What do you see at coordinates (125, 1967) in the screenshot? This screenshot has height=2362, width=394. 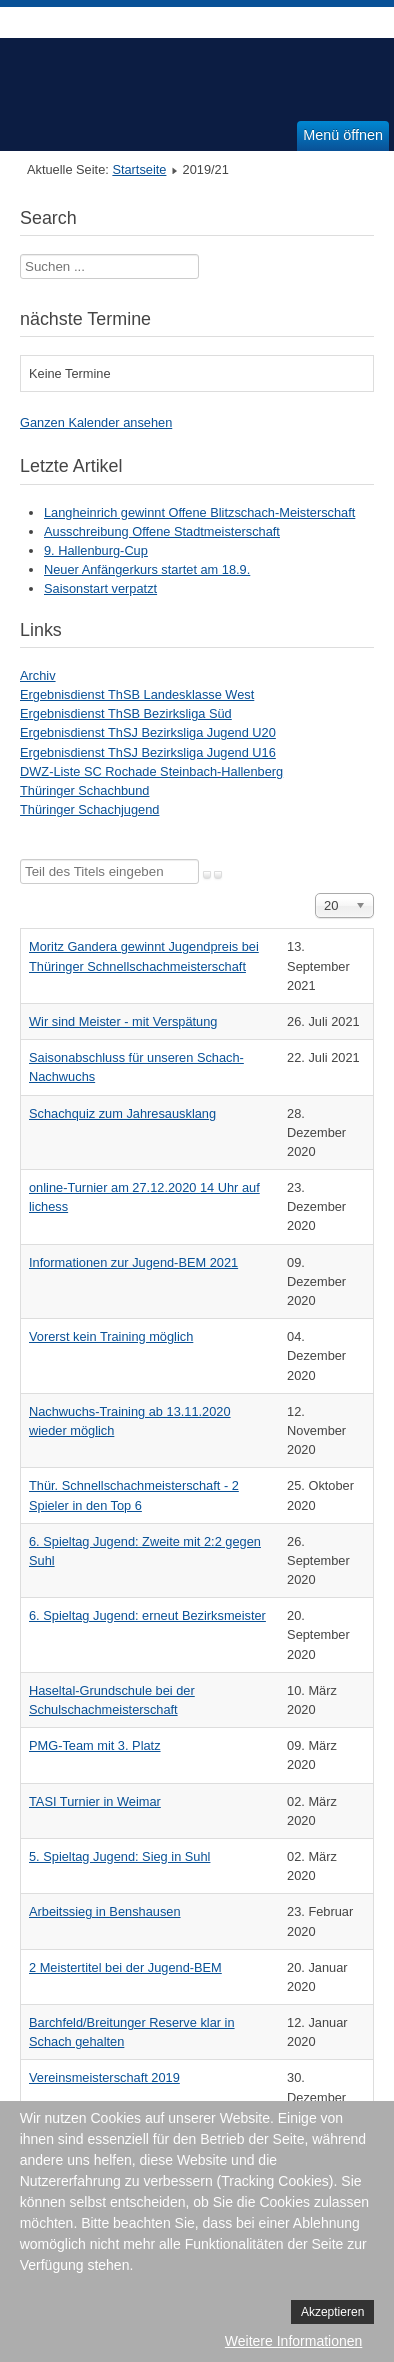 I see `2 Meistertitel bei der Jugend-BEM` at bounding box center [125, 1967].